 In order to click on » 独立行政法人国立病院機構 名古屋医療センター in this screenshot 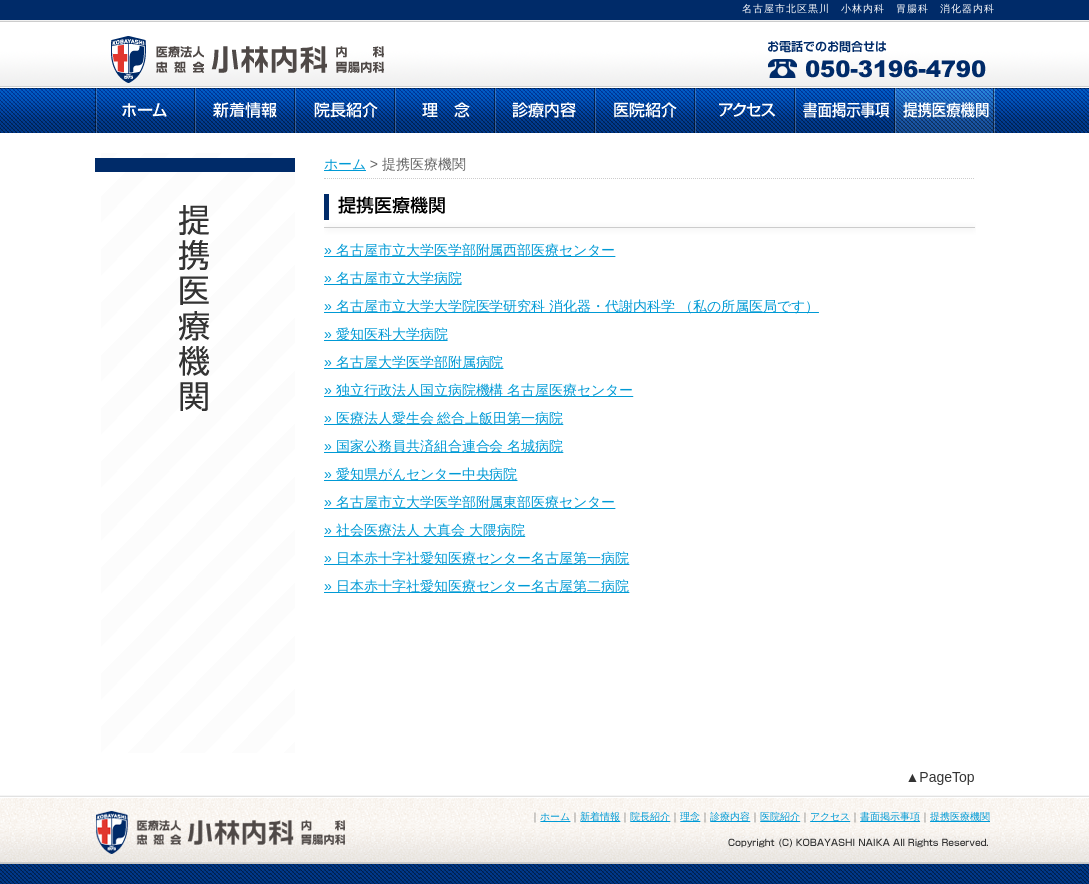, I will do `click(478, 390)`.